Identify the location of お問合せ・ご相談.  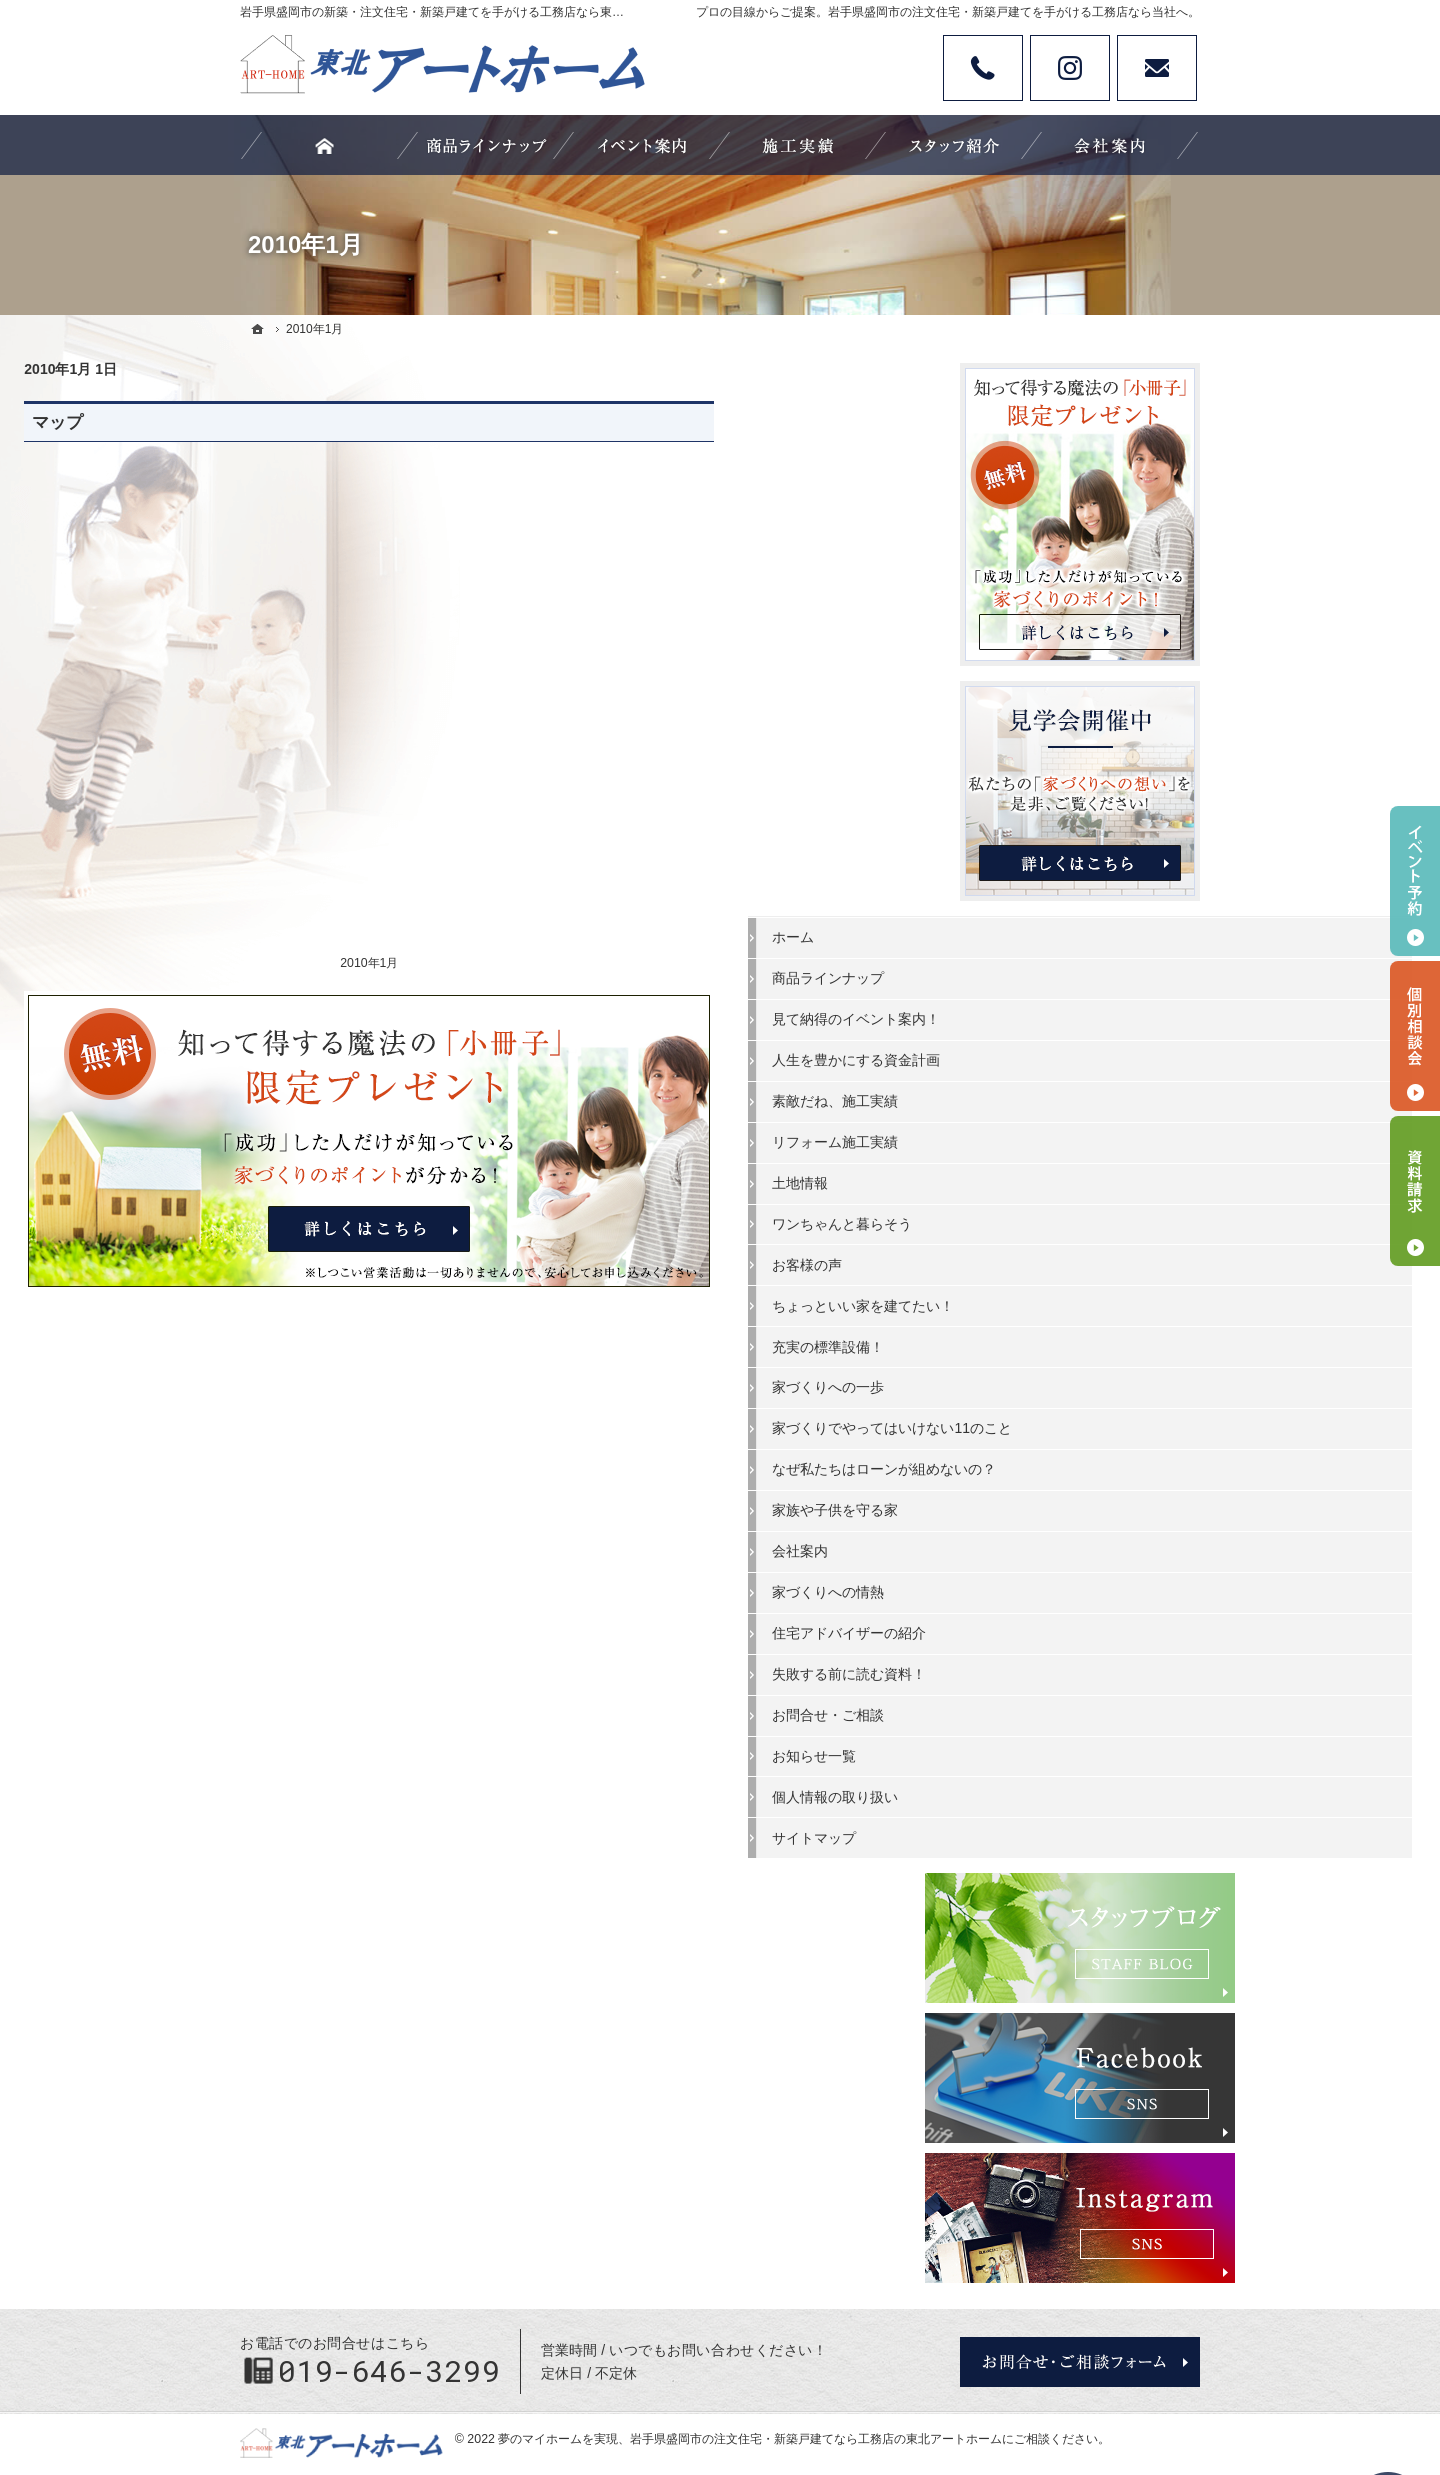
(1040, 1746).